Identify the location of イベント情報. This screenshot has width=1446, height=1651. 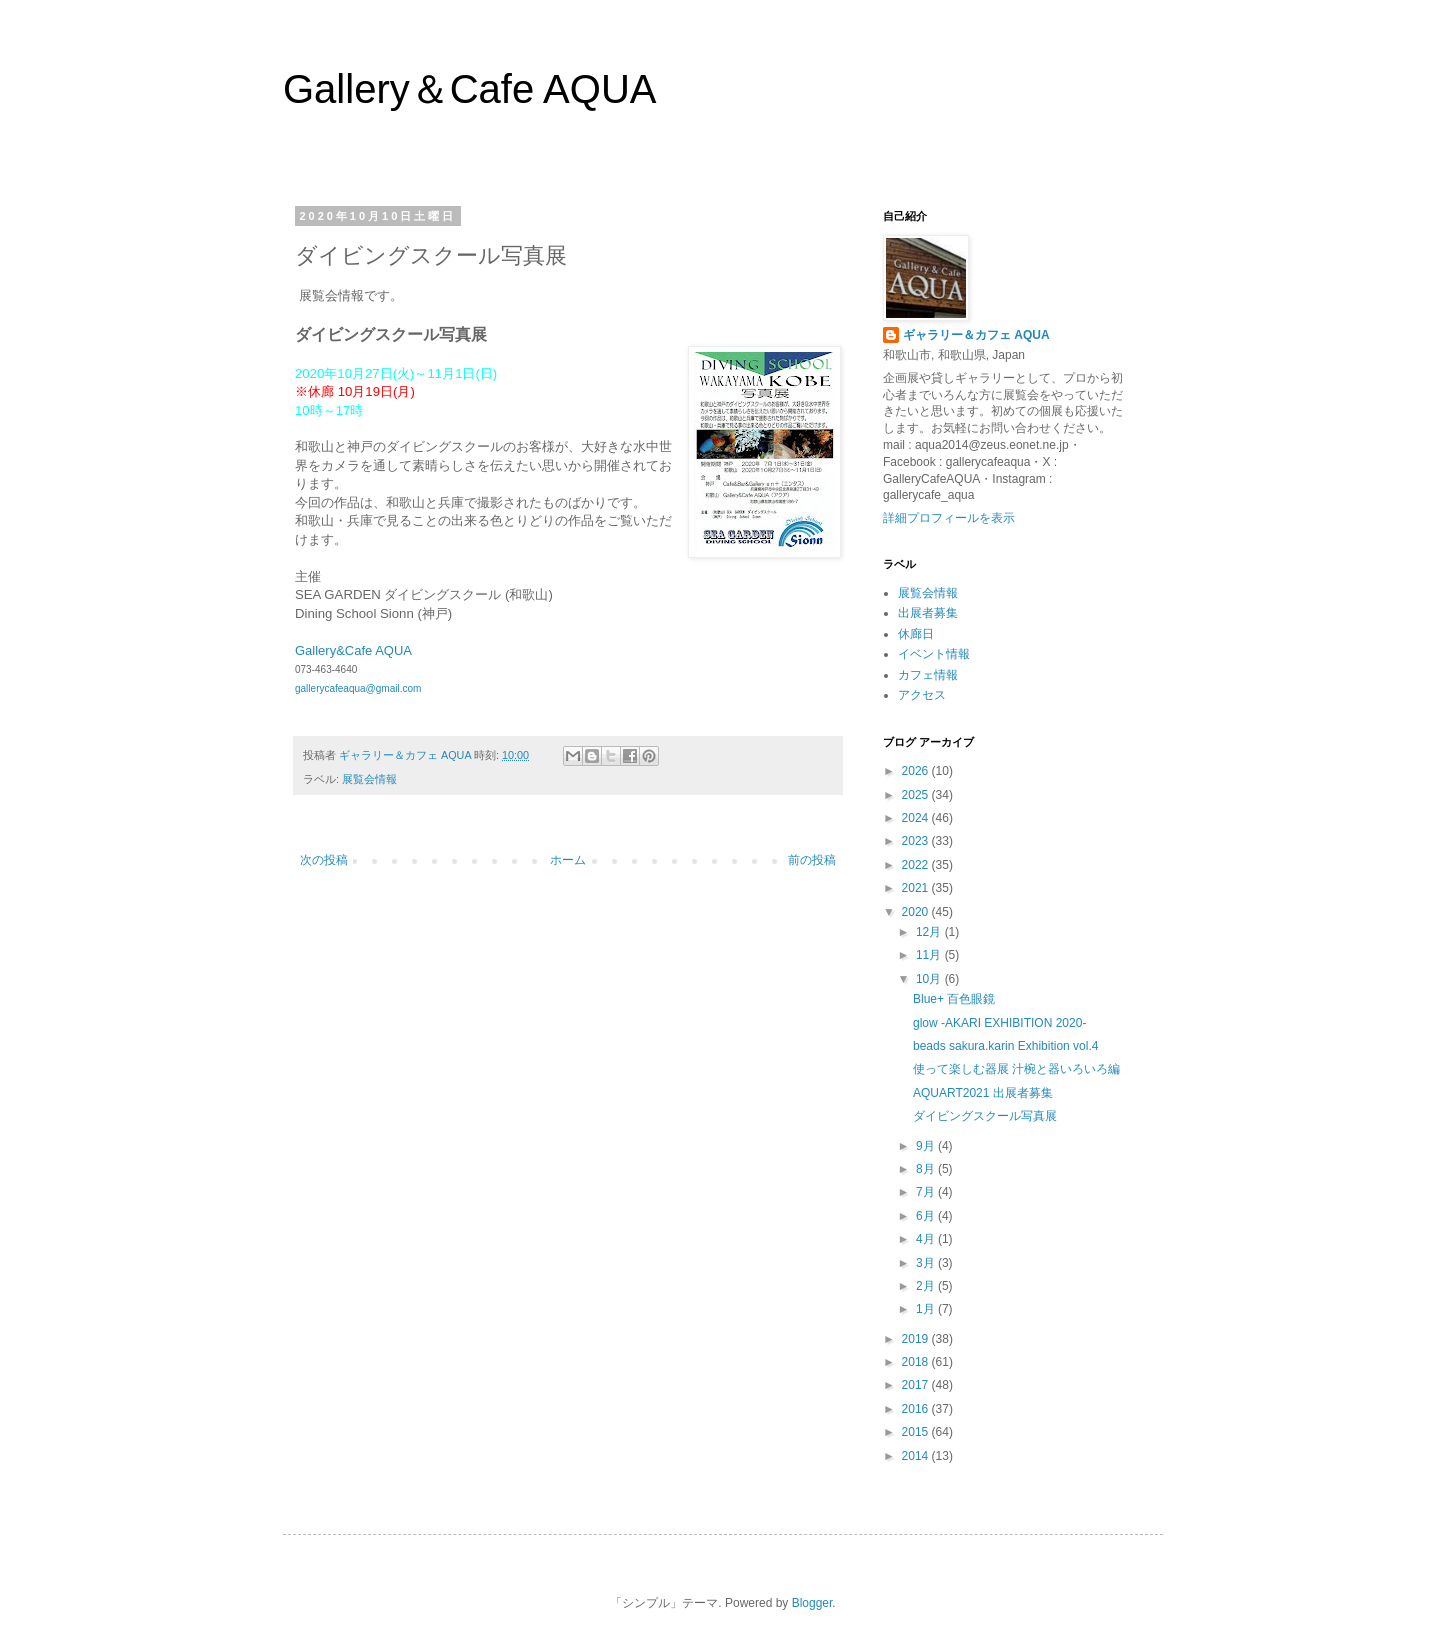
(934, 654).